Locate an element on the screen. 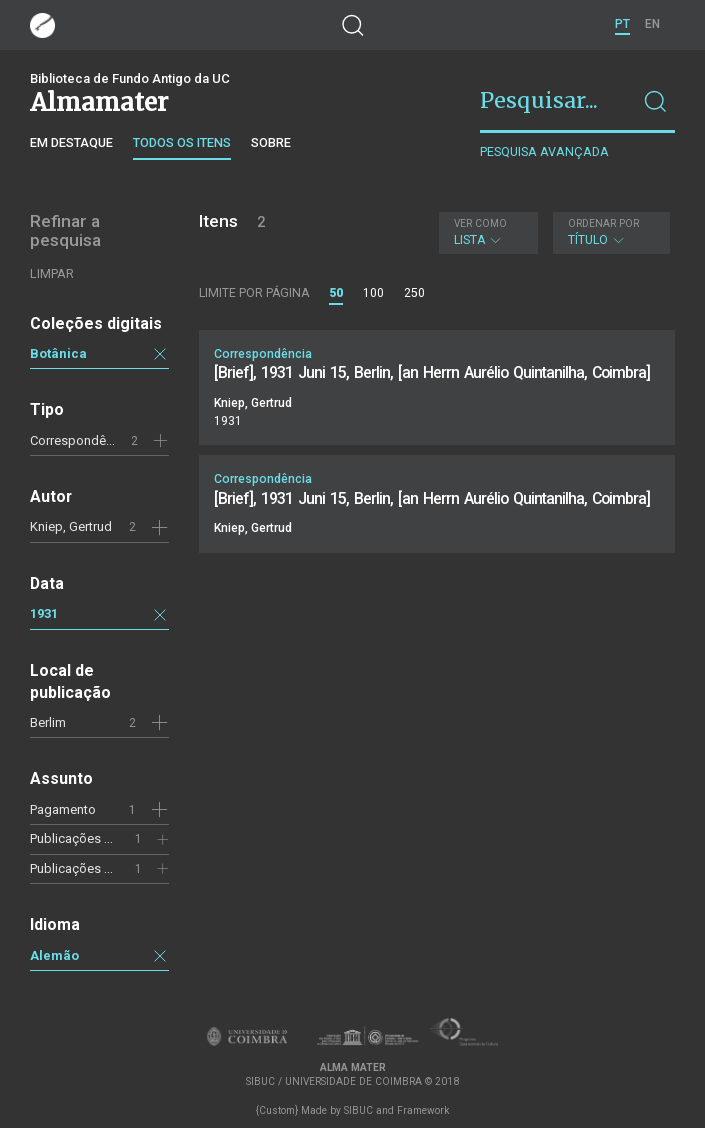  Correspondência is located at coordinates (80, 440).